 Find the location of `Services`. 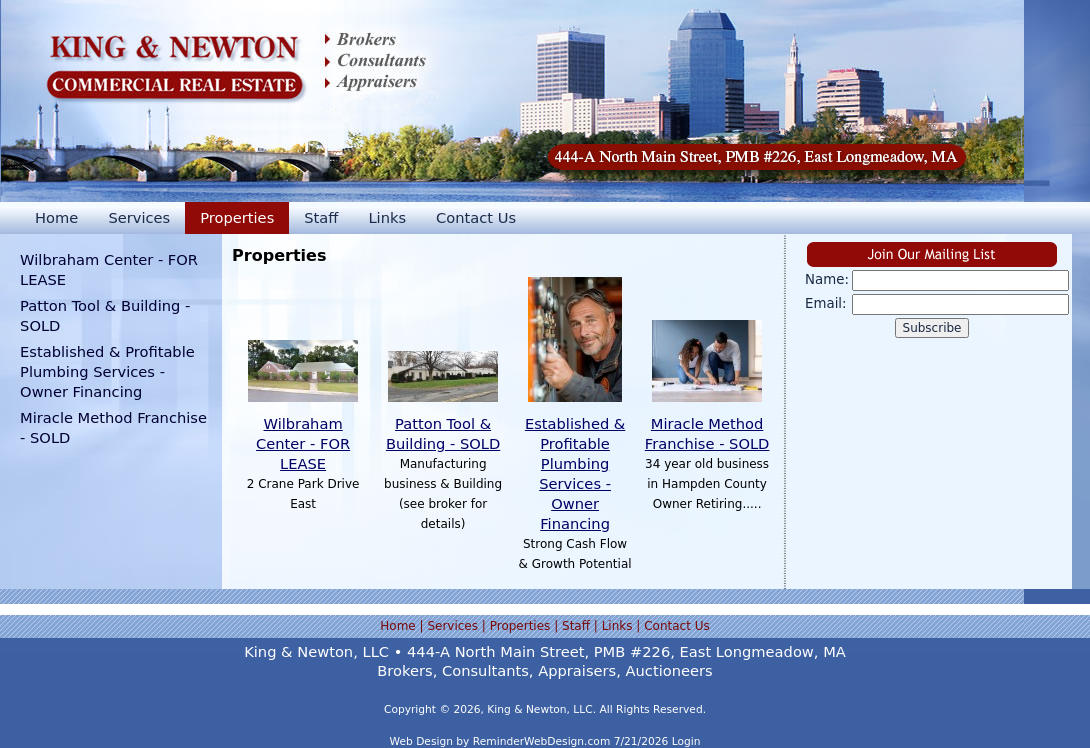

Services is located at coordinates (139, 217).